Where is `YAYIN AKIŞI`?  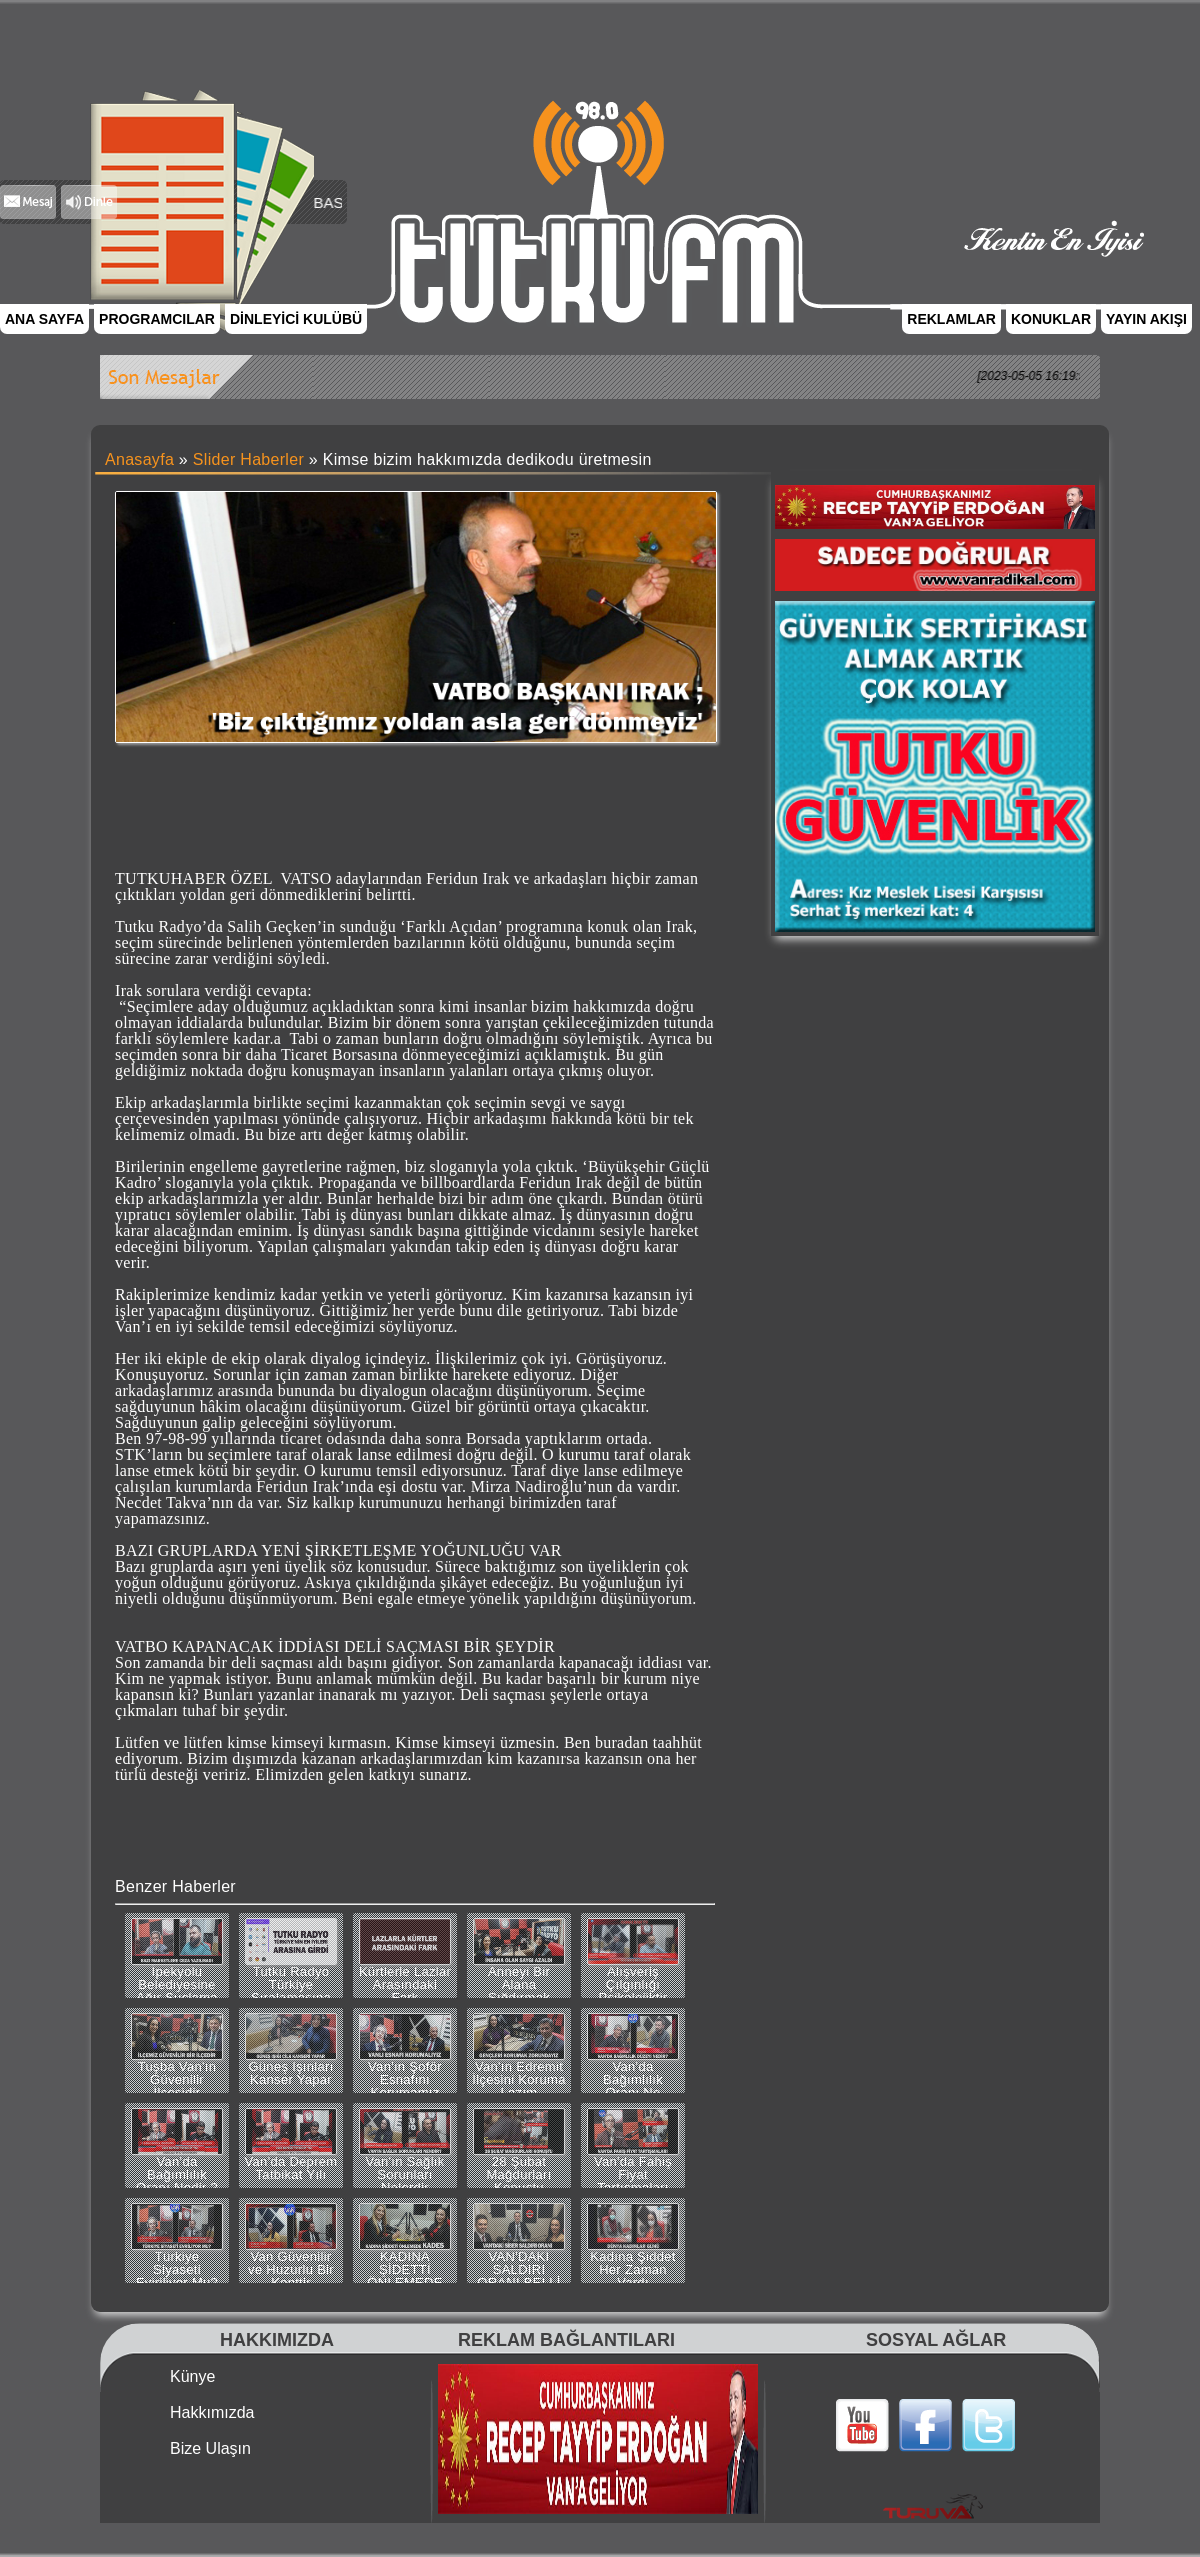 YAYIN AKIŞI is located at coordinates (1146, 319).